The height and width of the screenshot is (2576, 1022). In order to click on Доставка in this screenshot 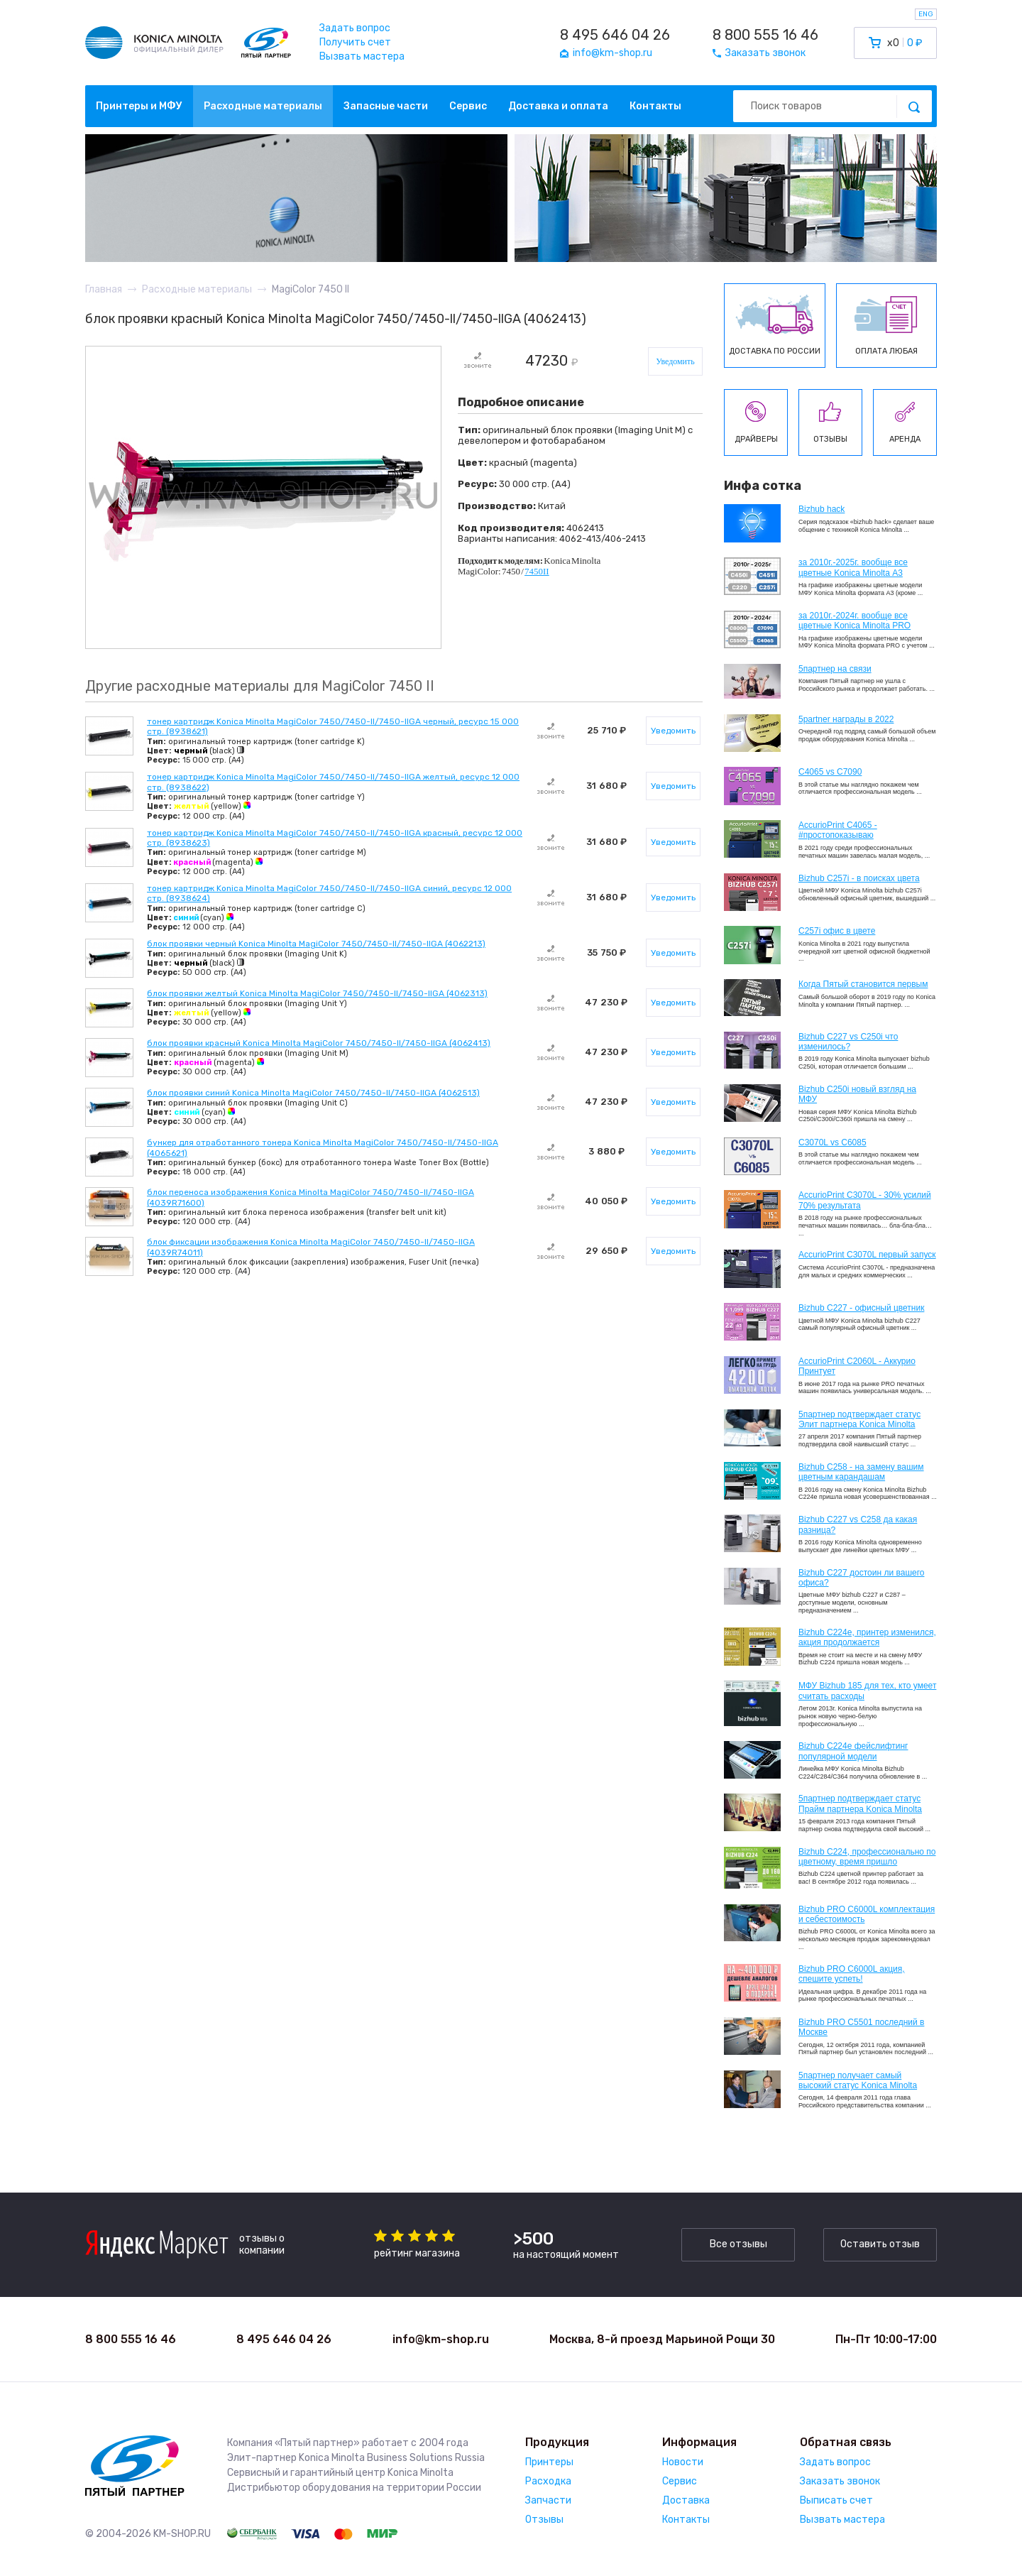, I will do `click(686, 2500)`.